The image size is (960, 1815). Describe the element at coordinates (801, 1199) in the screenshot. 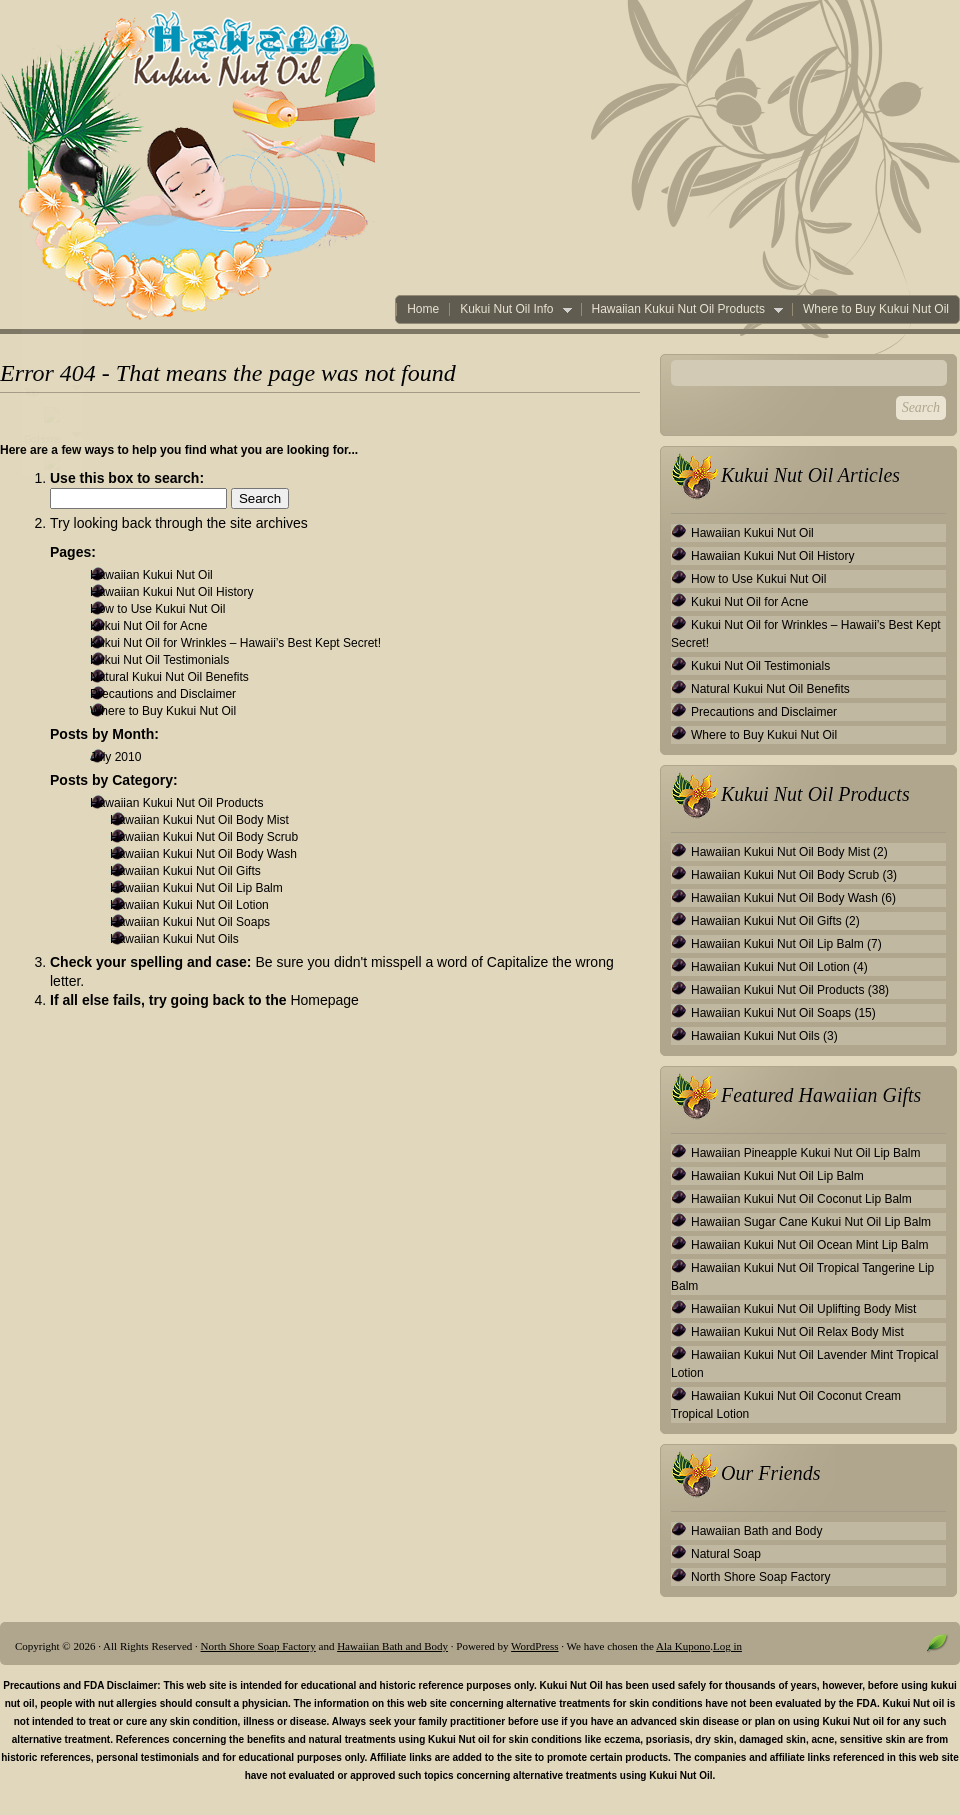

I see `Hawaiian Kukui Nut Oil Coconut Lip Balm` at that location.